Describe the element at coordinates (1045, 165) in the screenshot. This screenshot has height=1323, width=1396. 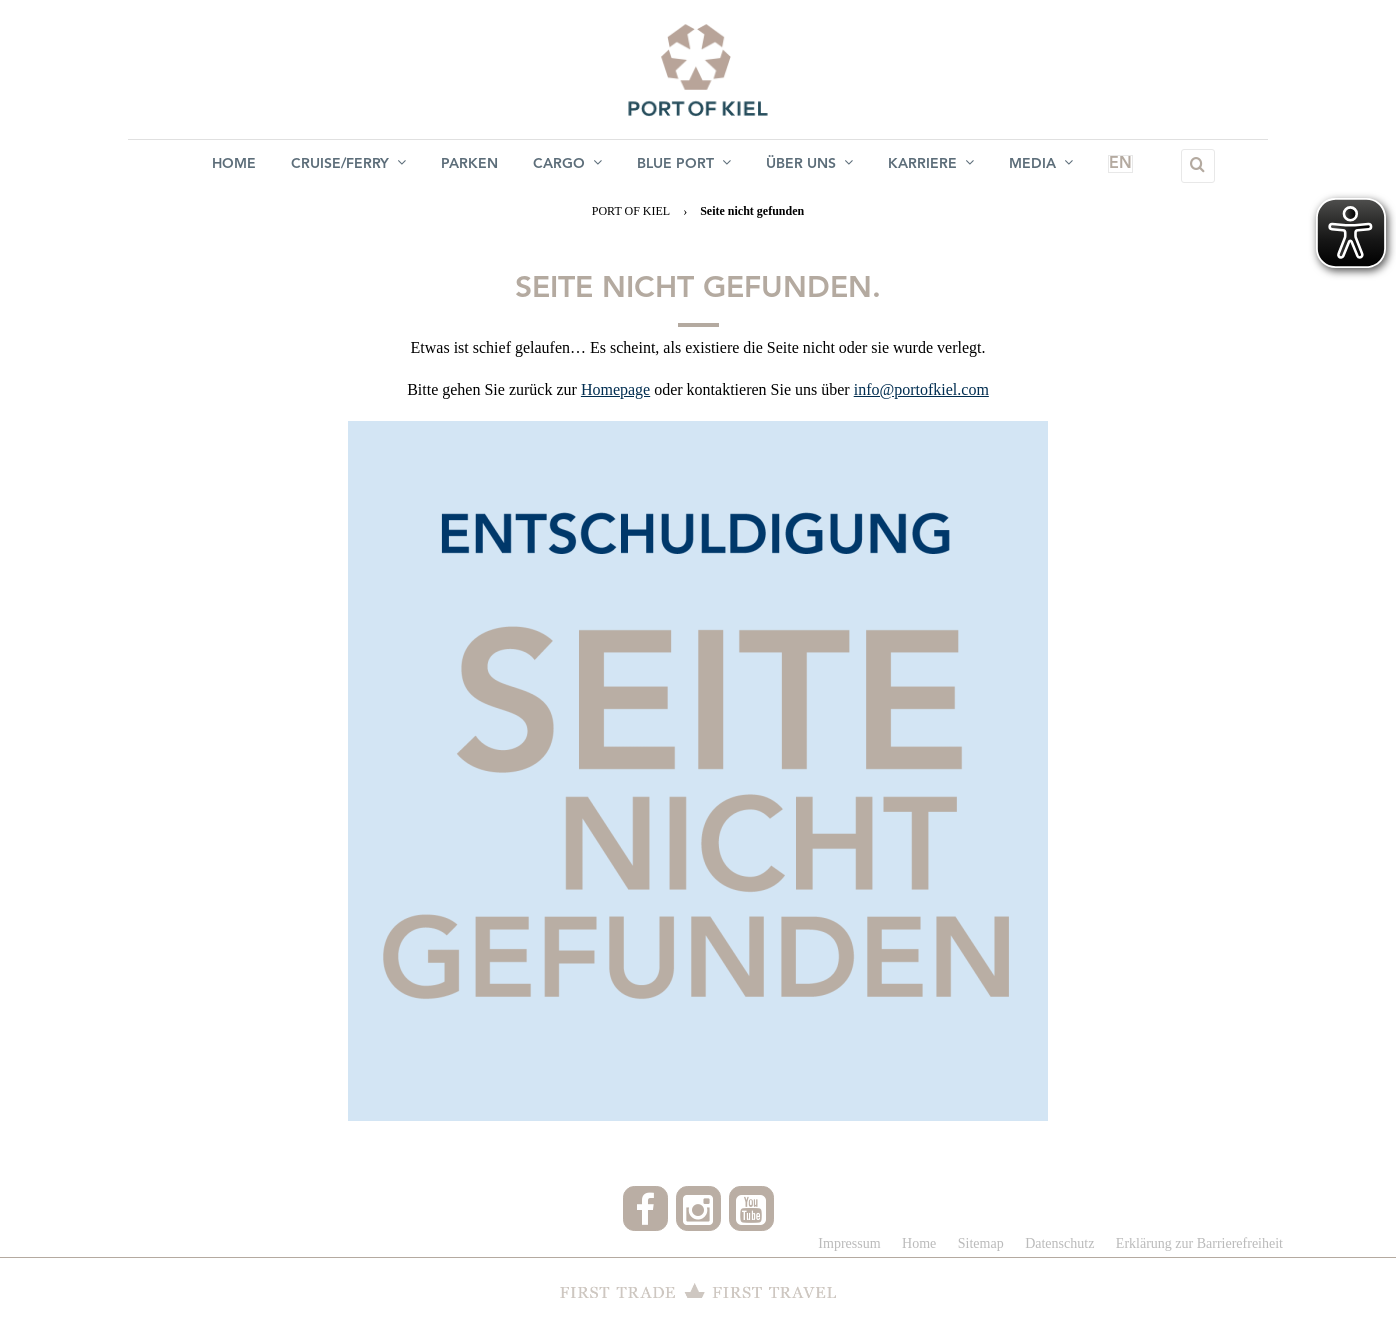
I see `Media [menuitem]` at that location.